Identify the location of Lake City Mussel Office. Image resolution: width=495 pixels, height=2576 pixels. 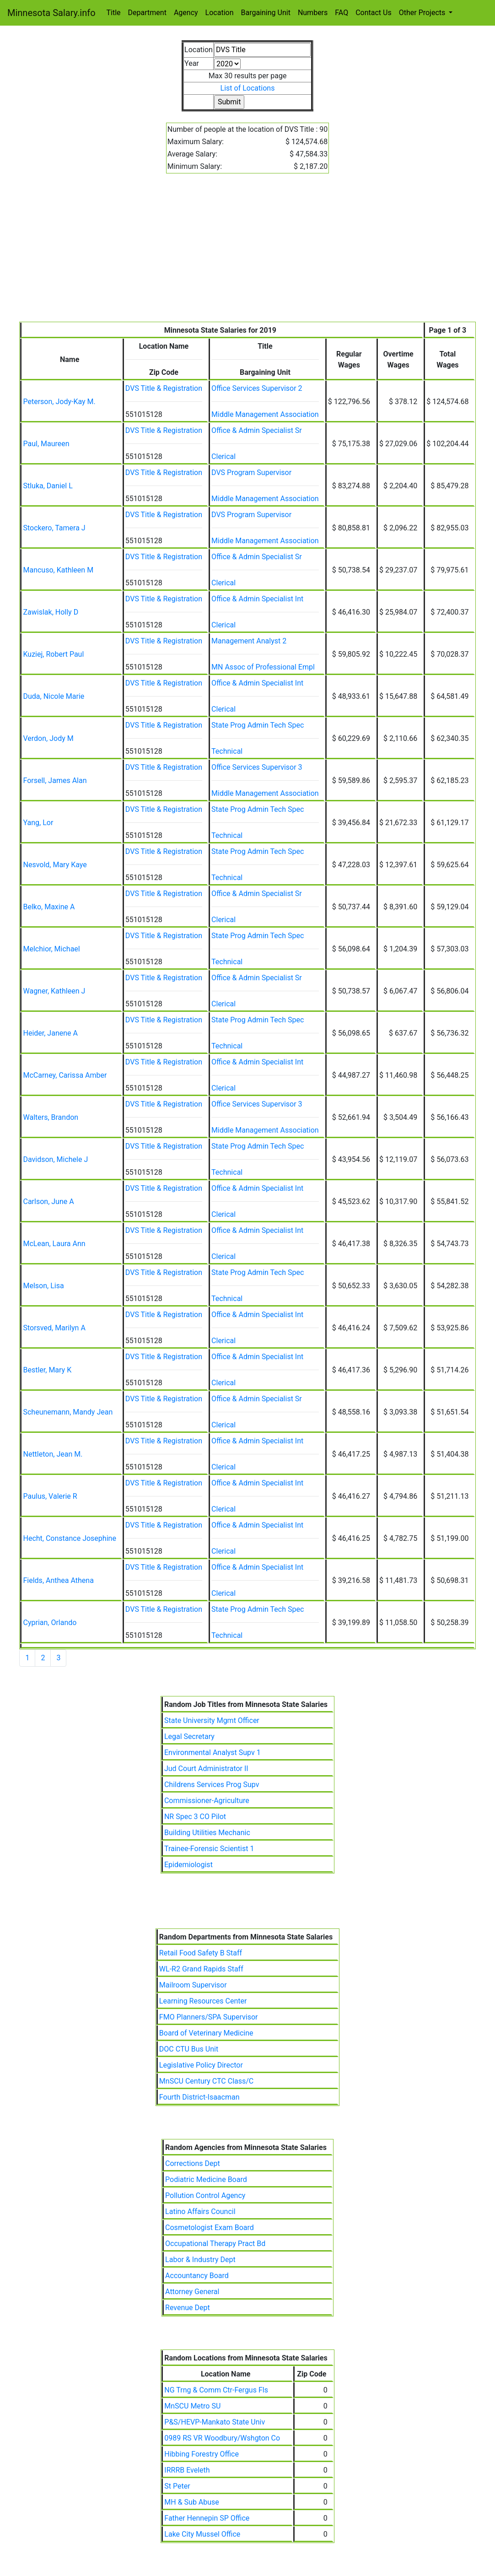
(202, 2534).